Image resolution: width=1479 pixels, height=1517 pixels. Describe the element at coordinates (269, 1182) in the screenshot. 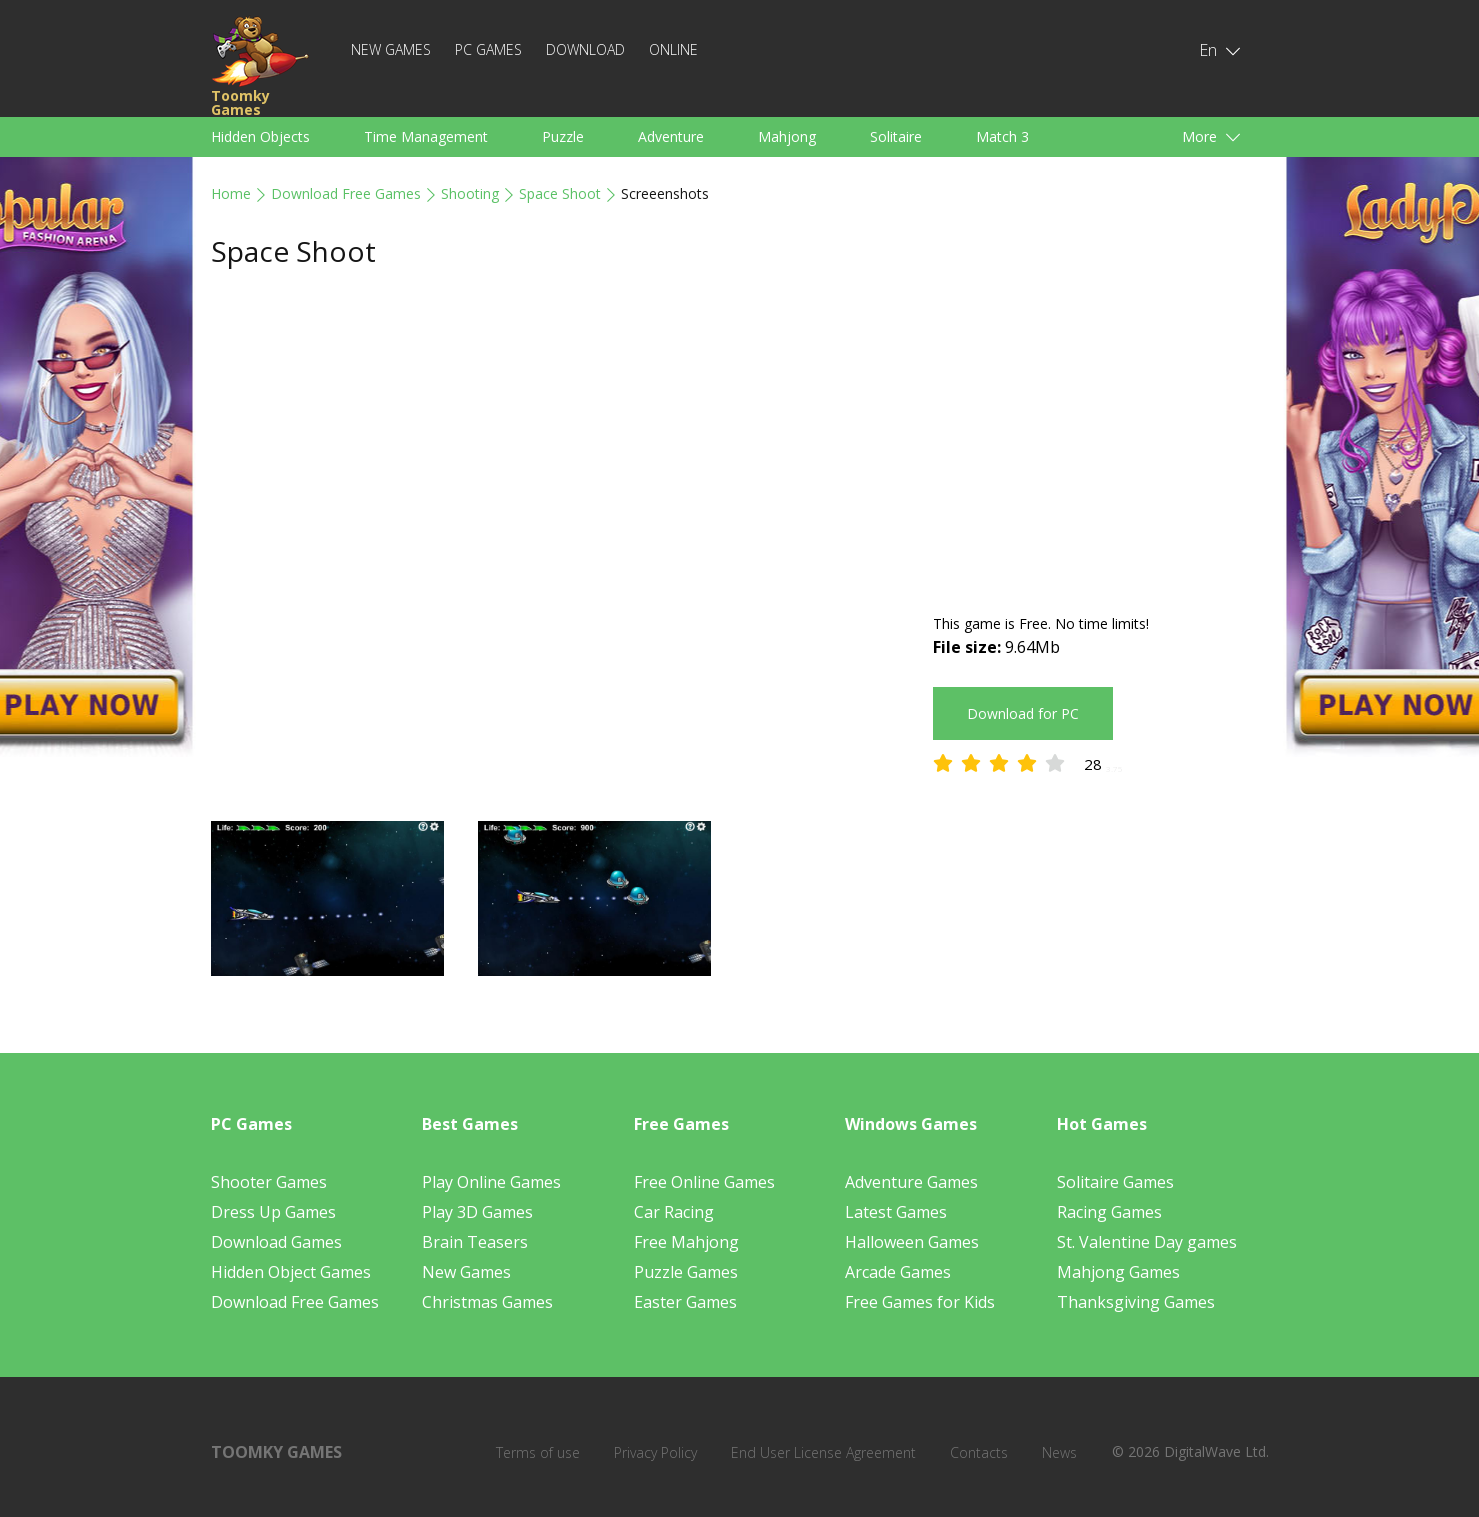

I see `Shooter Games` at that location.